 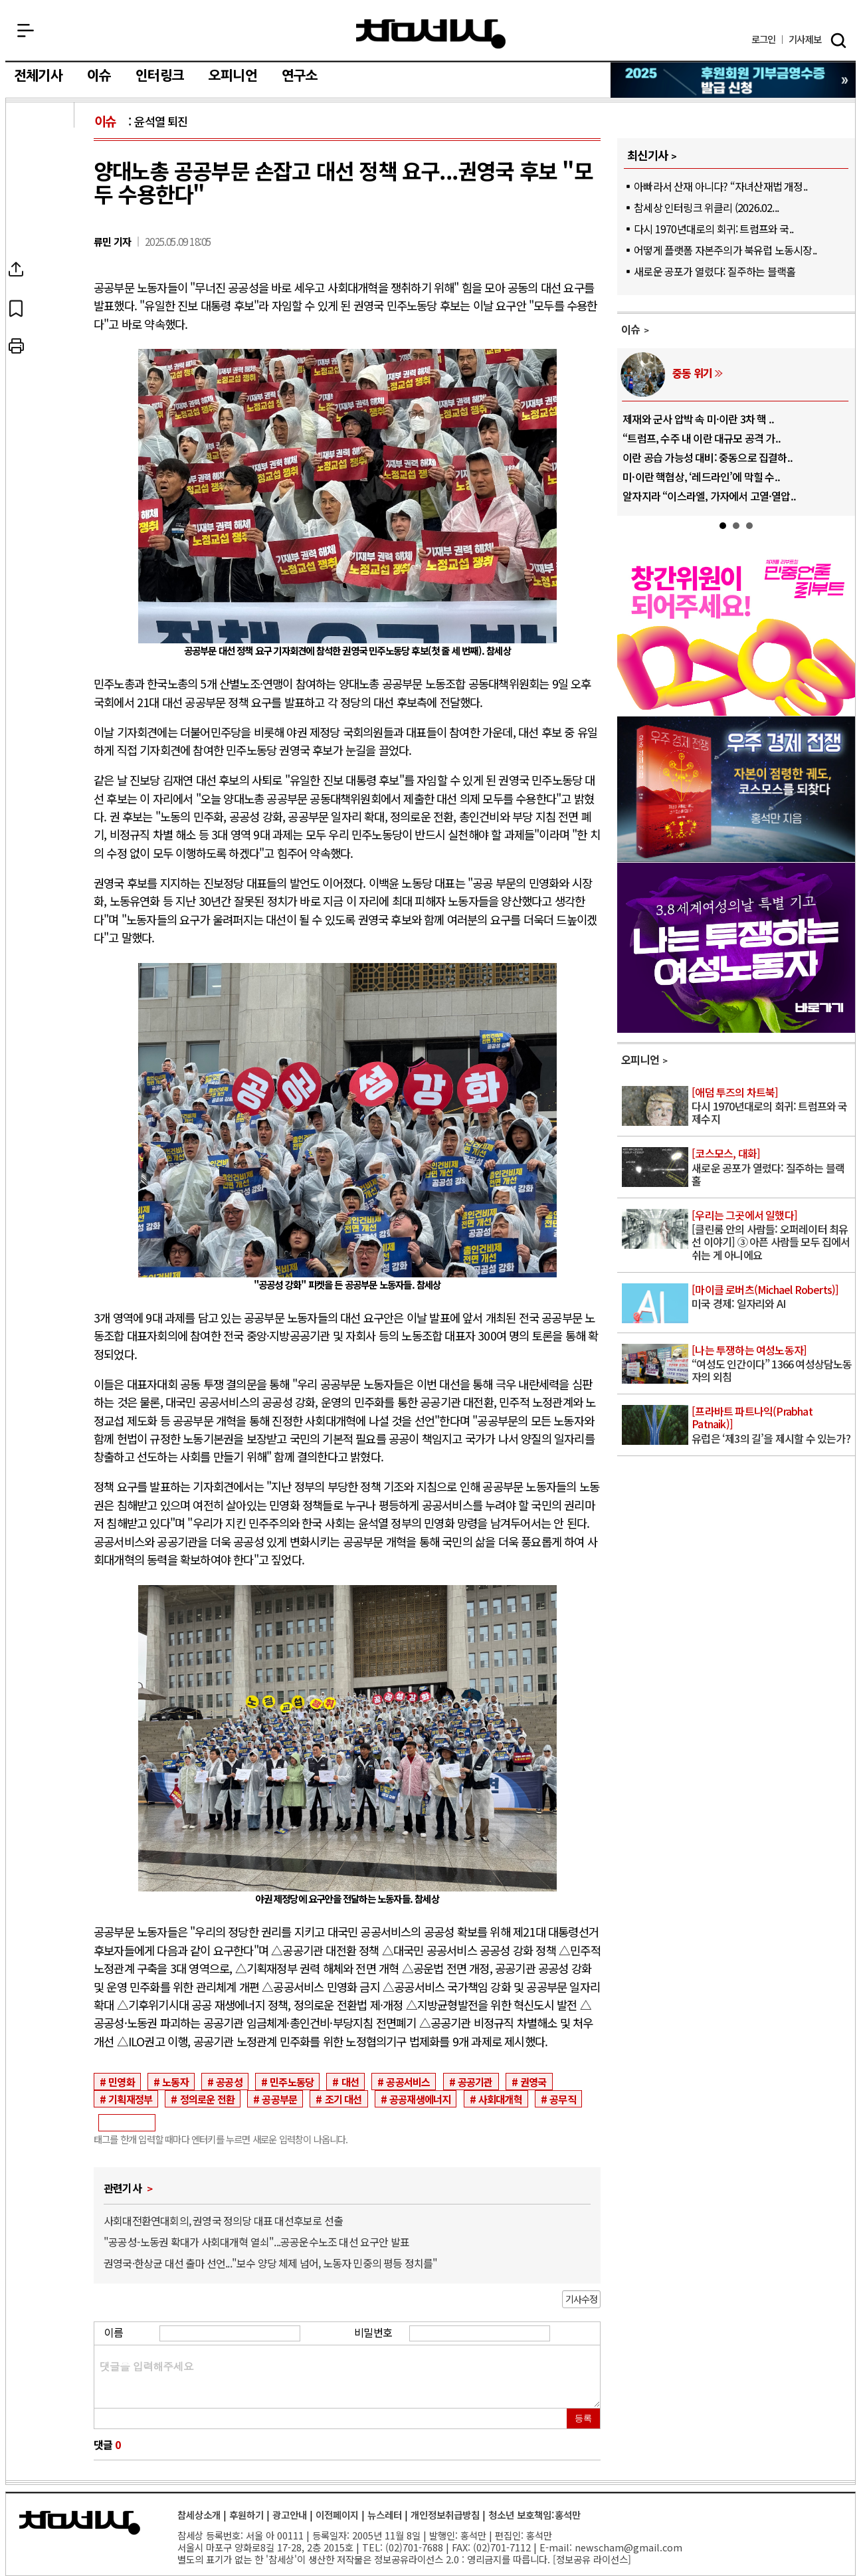 What do you see at coordinates (772, 1297) in the screenshot?
I see `미국 경제: 일자리와 AI` at bounding box center [772, 1297].